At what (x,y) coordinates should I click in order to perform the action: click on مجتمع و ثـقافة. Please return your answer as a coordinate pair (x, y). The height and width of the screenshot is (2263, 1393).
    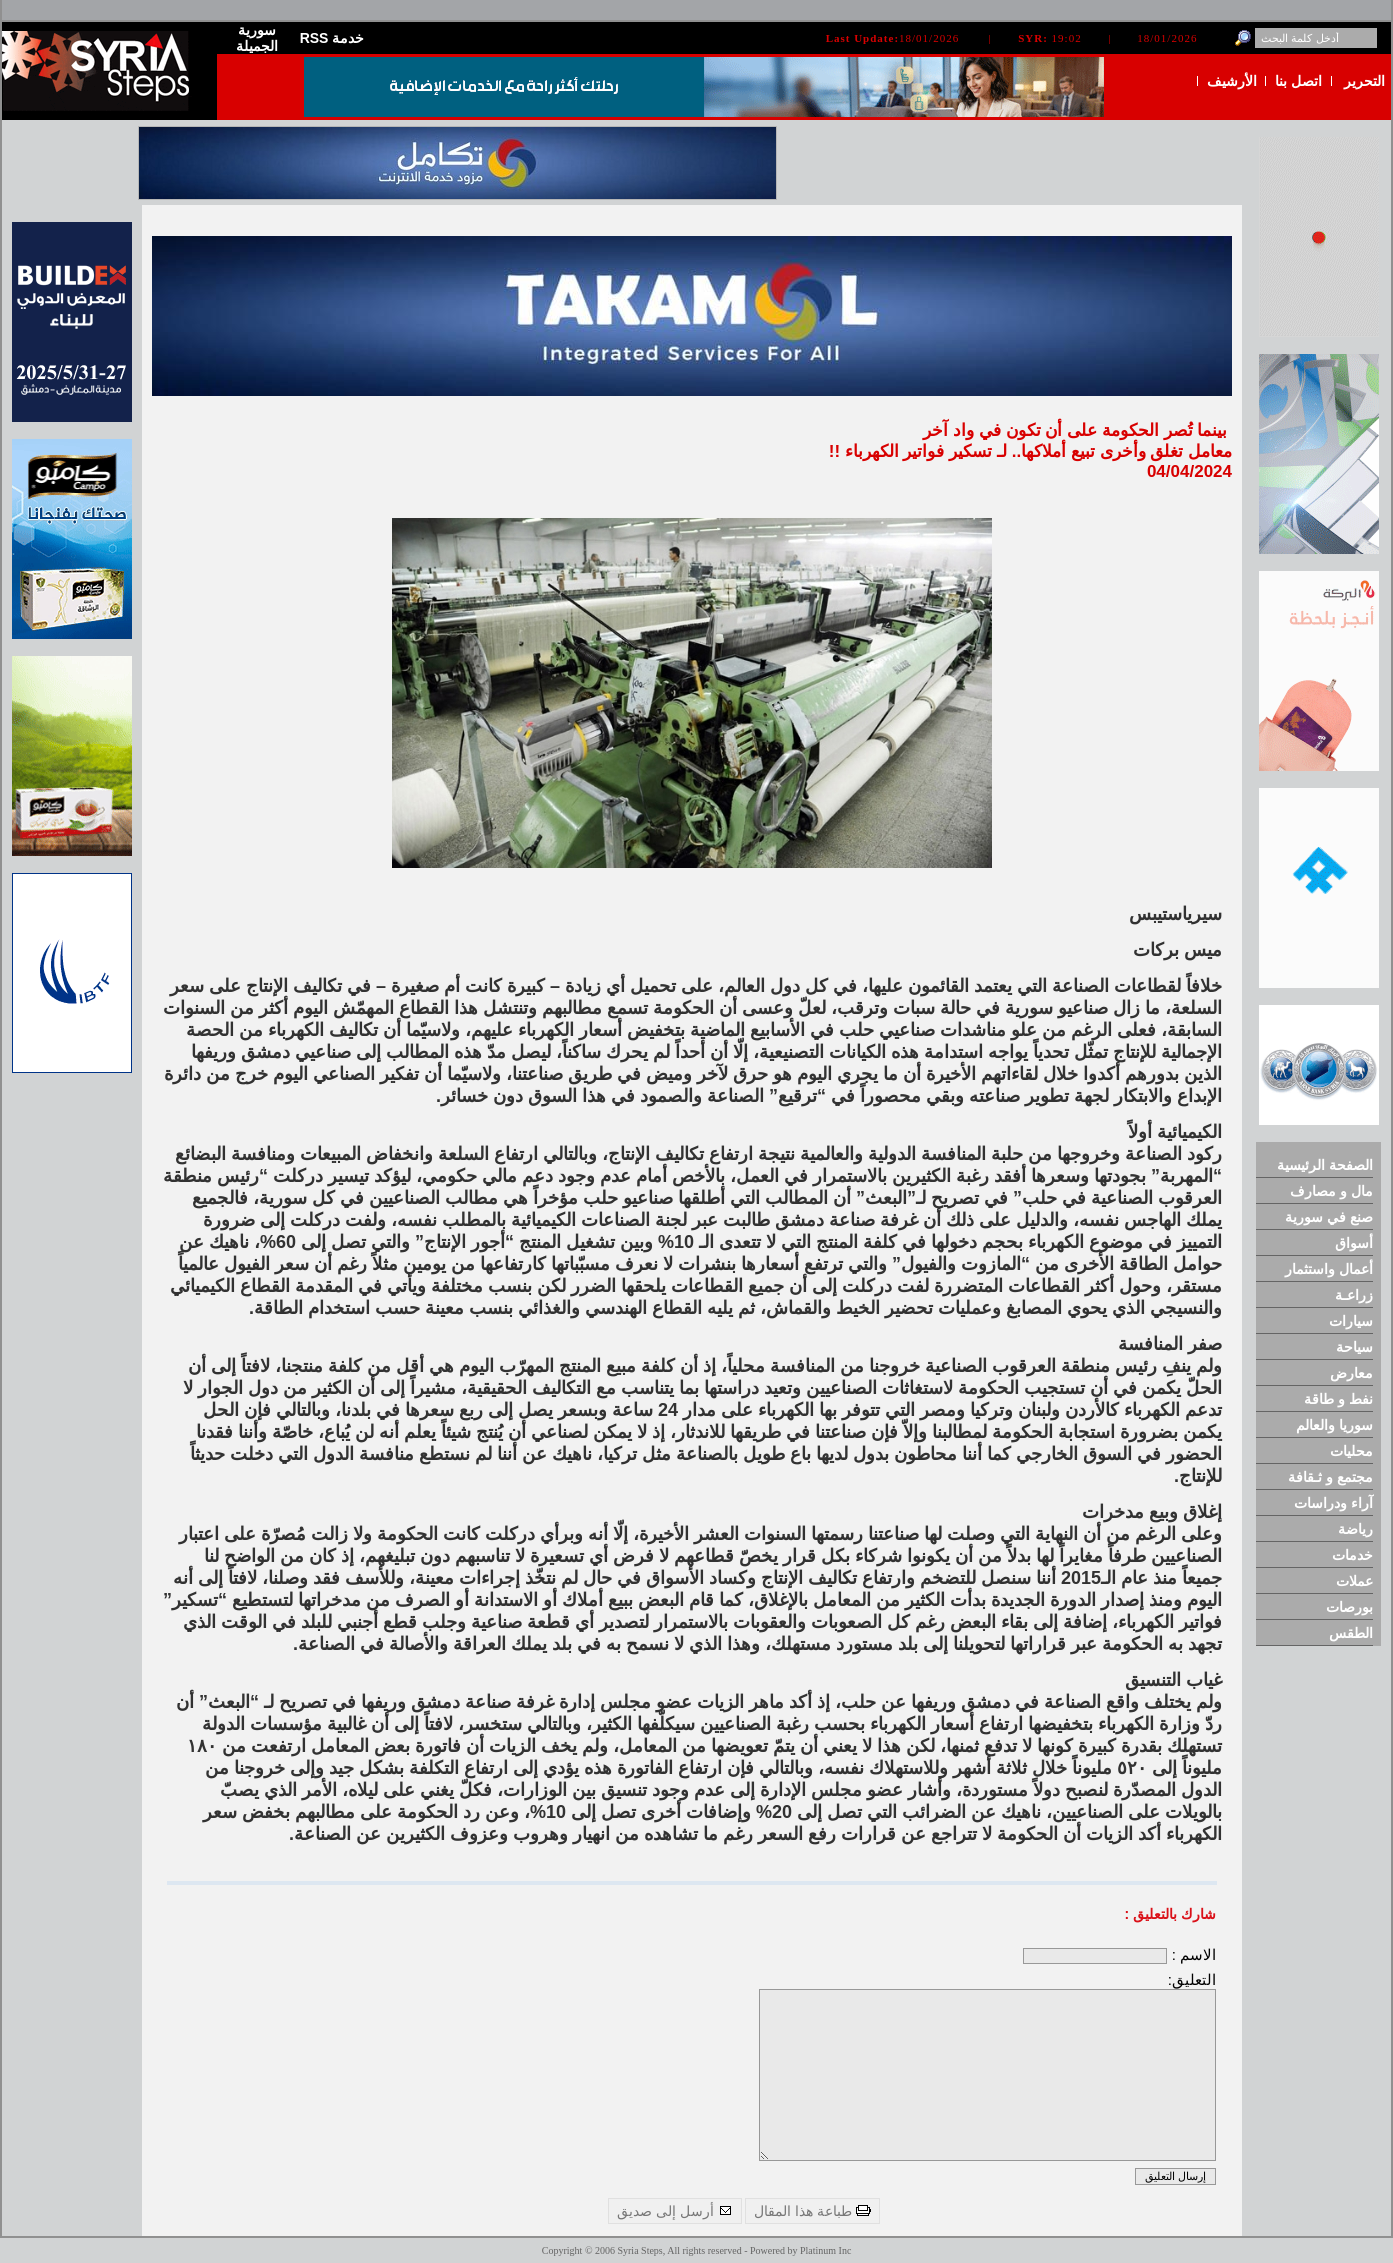
    Looking at the image, I should click on (1330, 1477).